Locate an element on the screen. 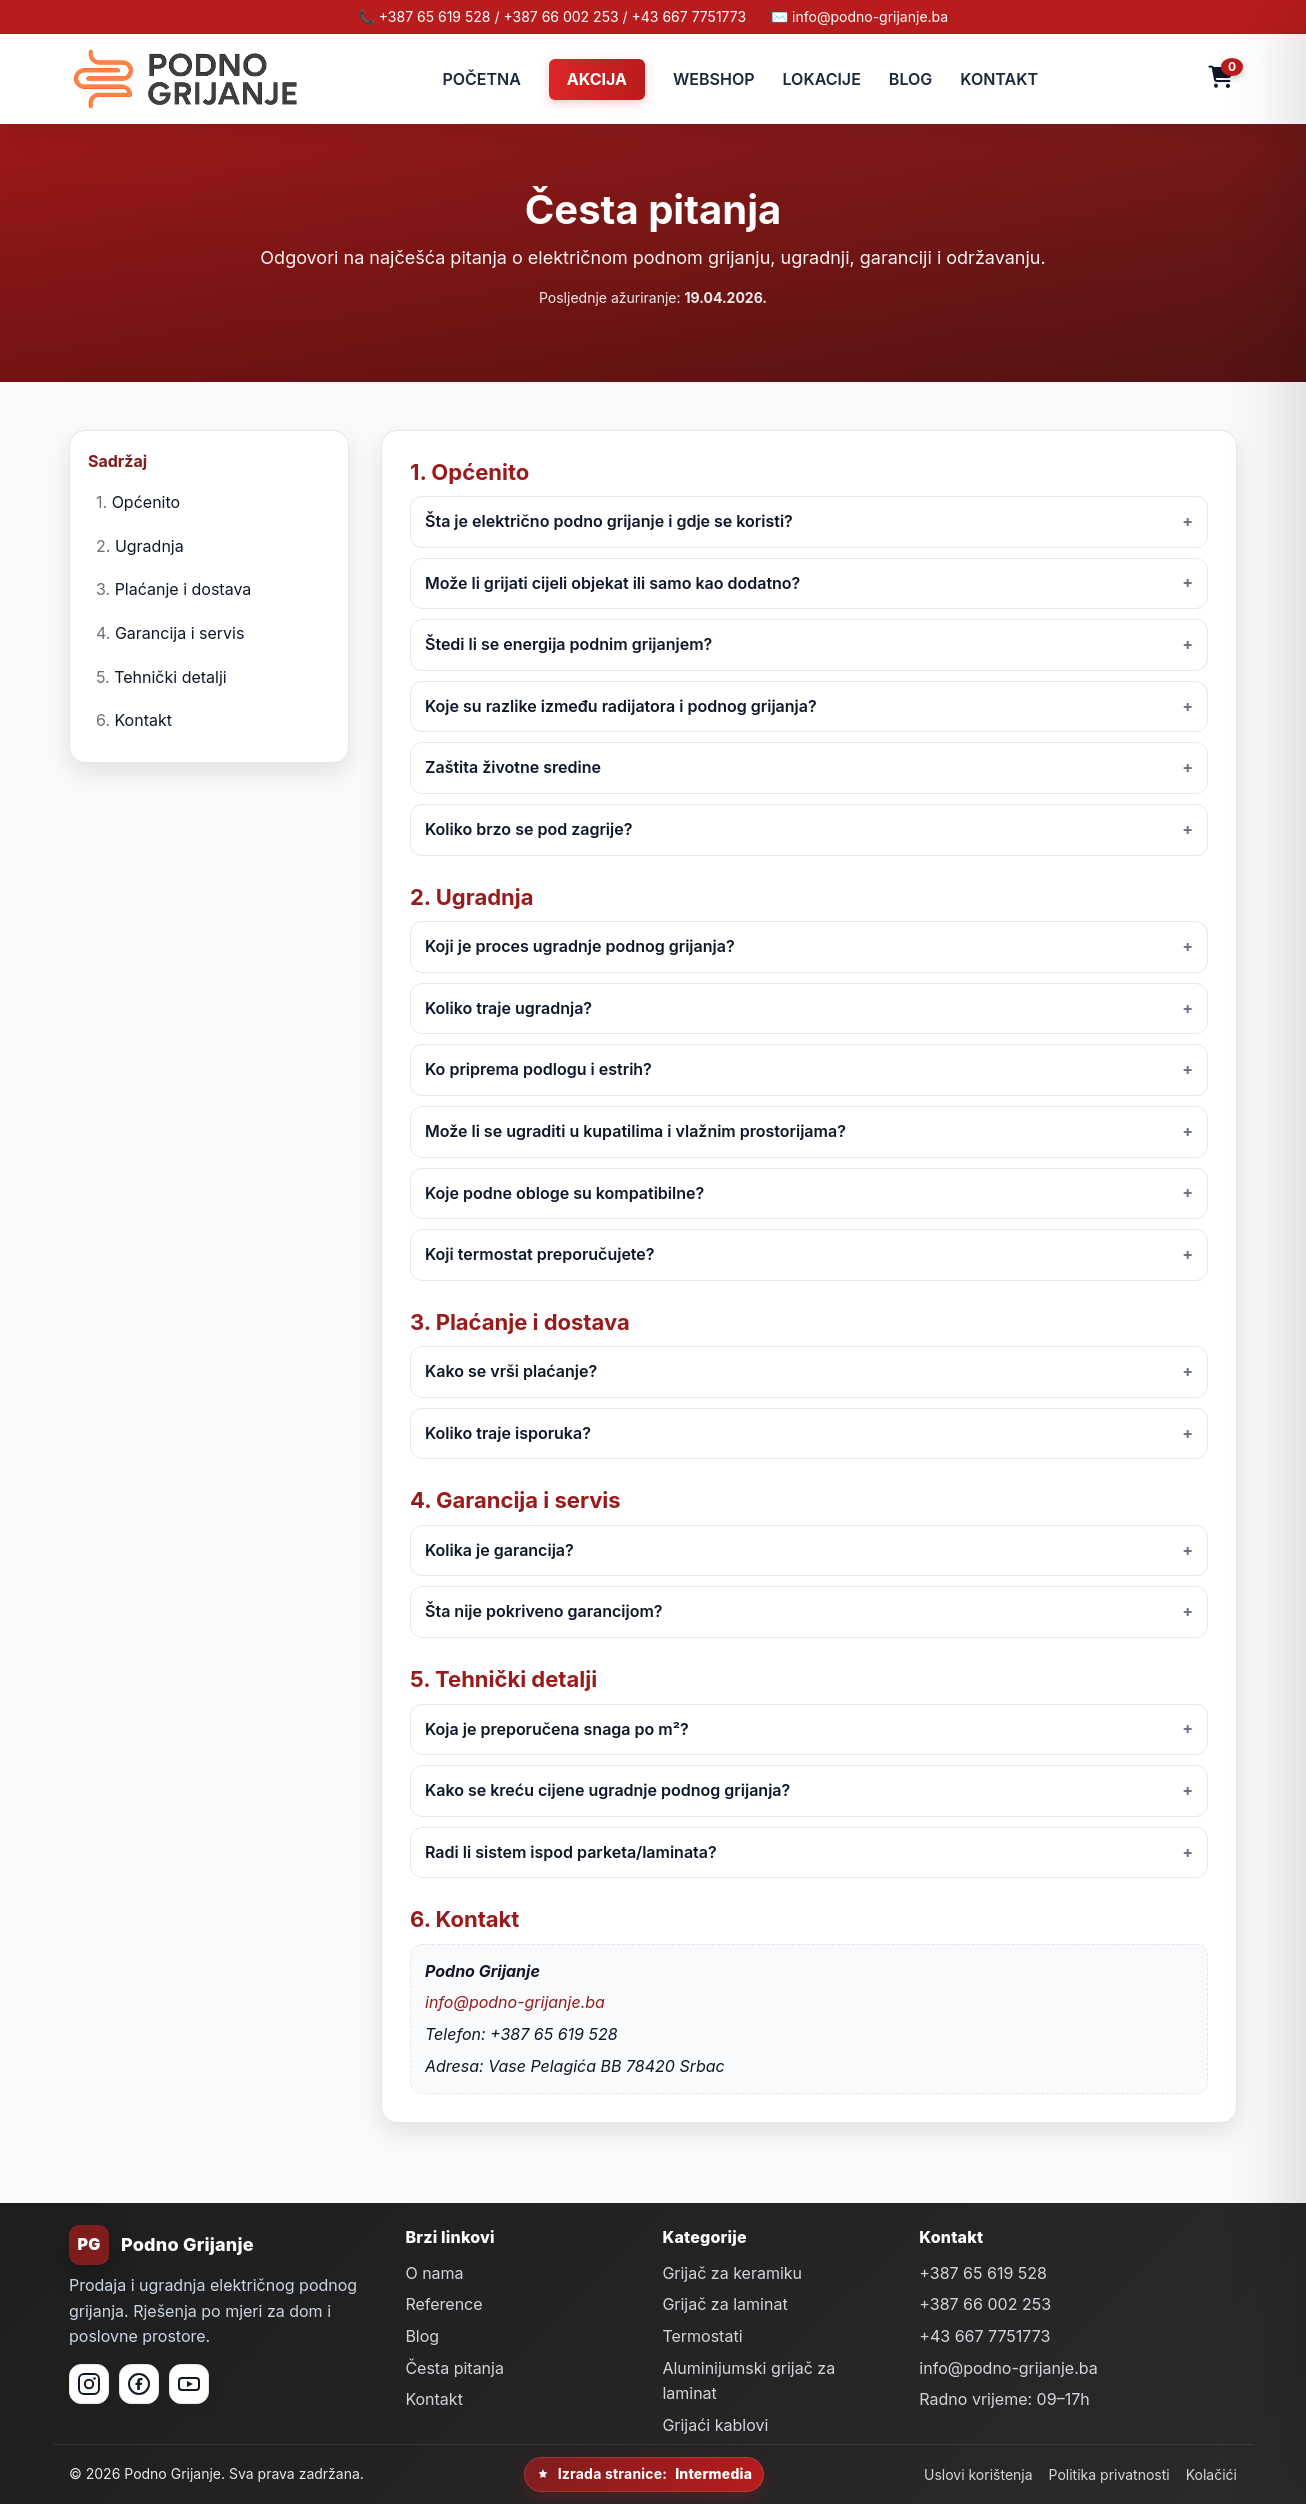 The height and width of the screenshot is (2504, 1306). Koliko traje ugradnja? is located at coordinates (508, 1008).